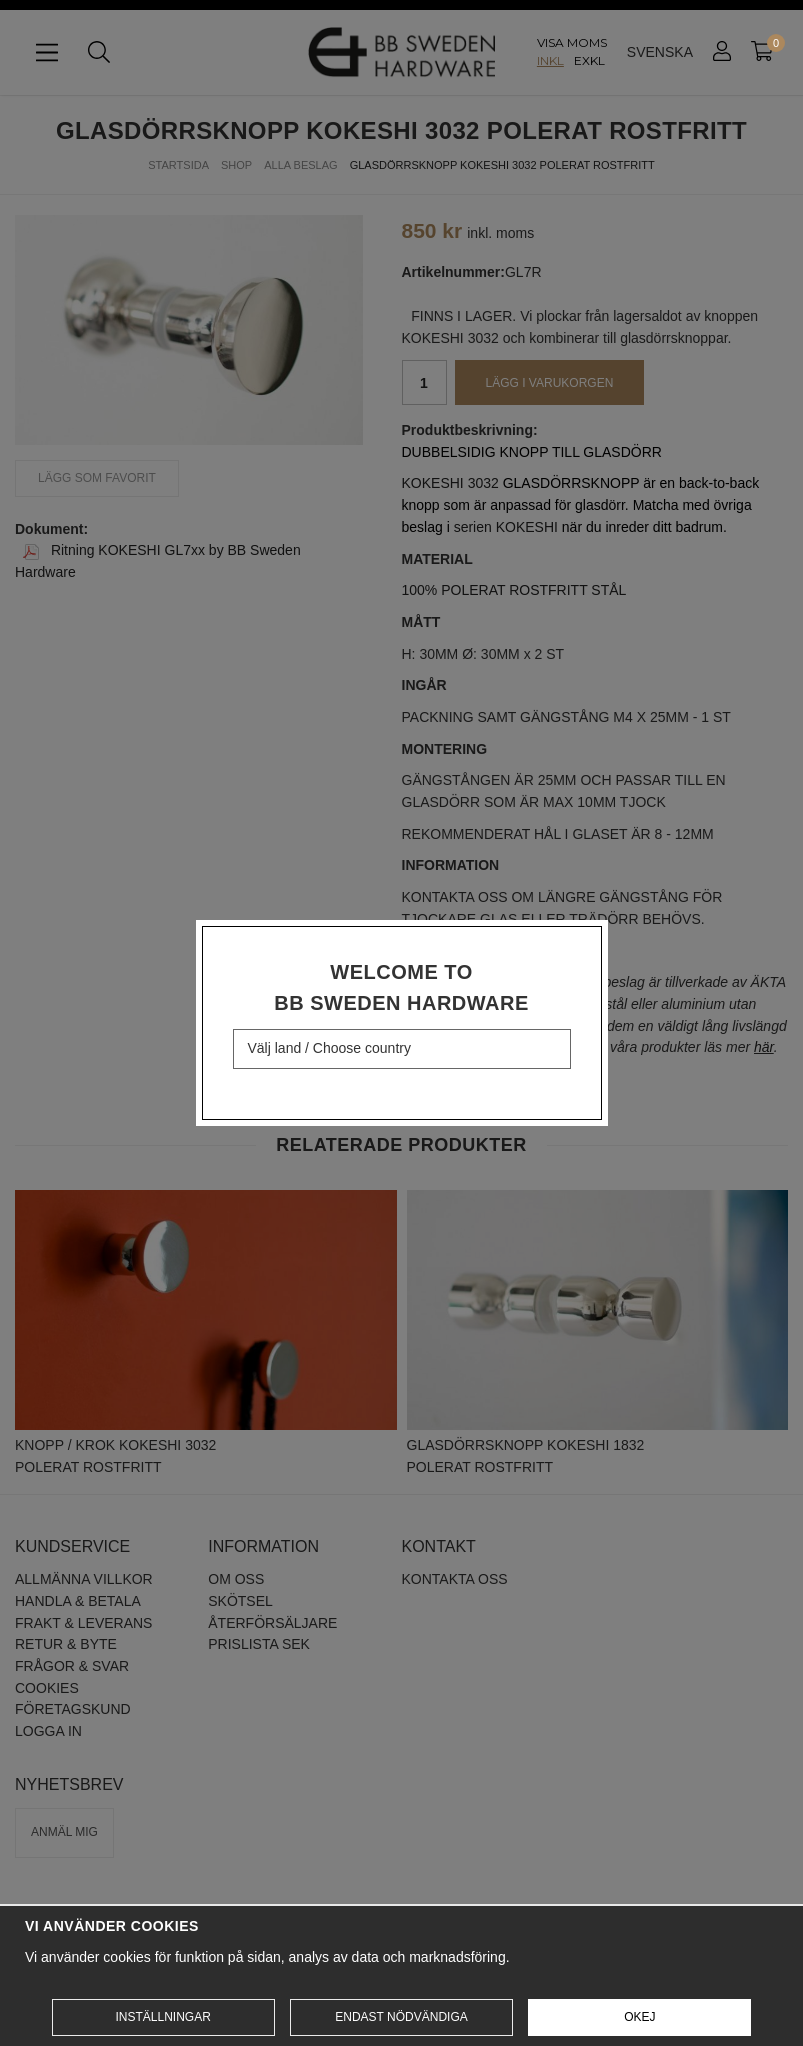  Describe the element at coordinates (639, 2017) in the screenshot. I see `Okej` at that location.